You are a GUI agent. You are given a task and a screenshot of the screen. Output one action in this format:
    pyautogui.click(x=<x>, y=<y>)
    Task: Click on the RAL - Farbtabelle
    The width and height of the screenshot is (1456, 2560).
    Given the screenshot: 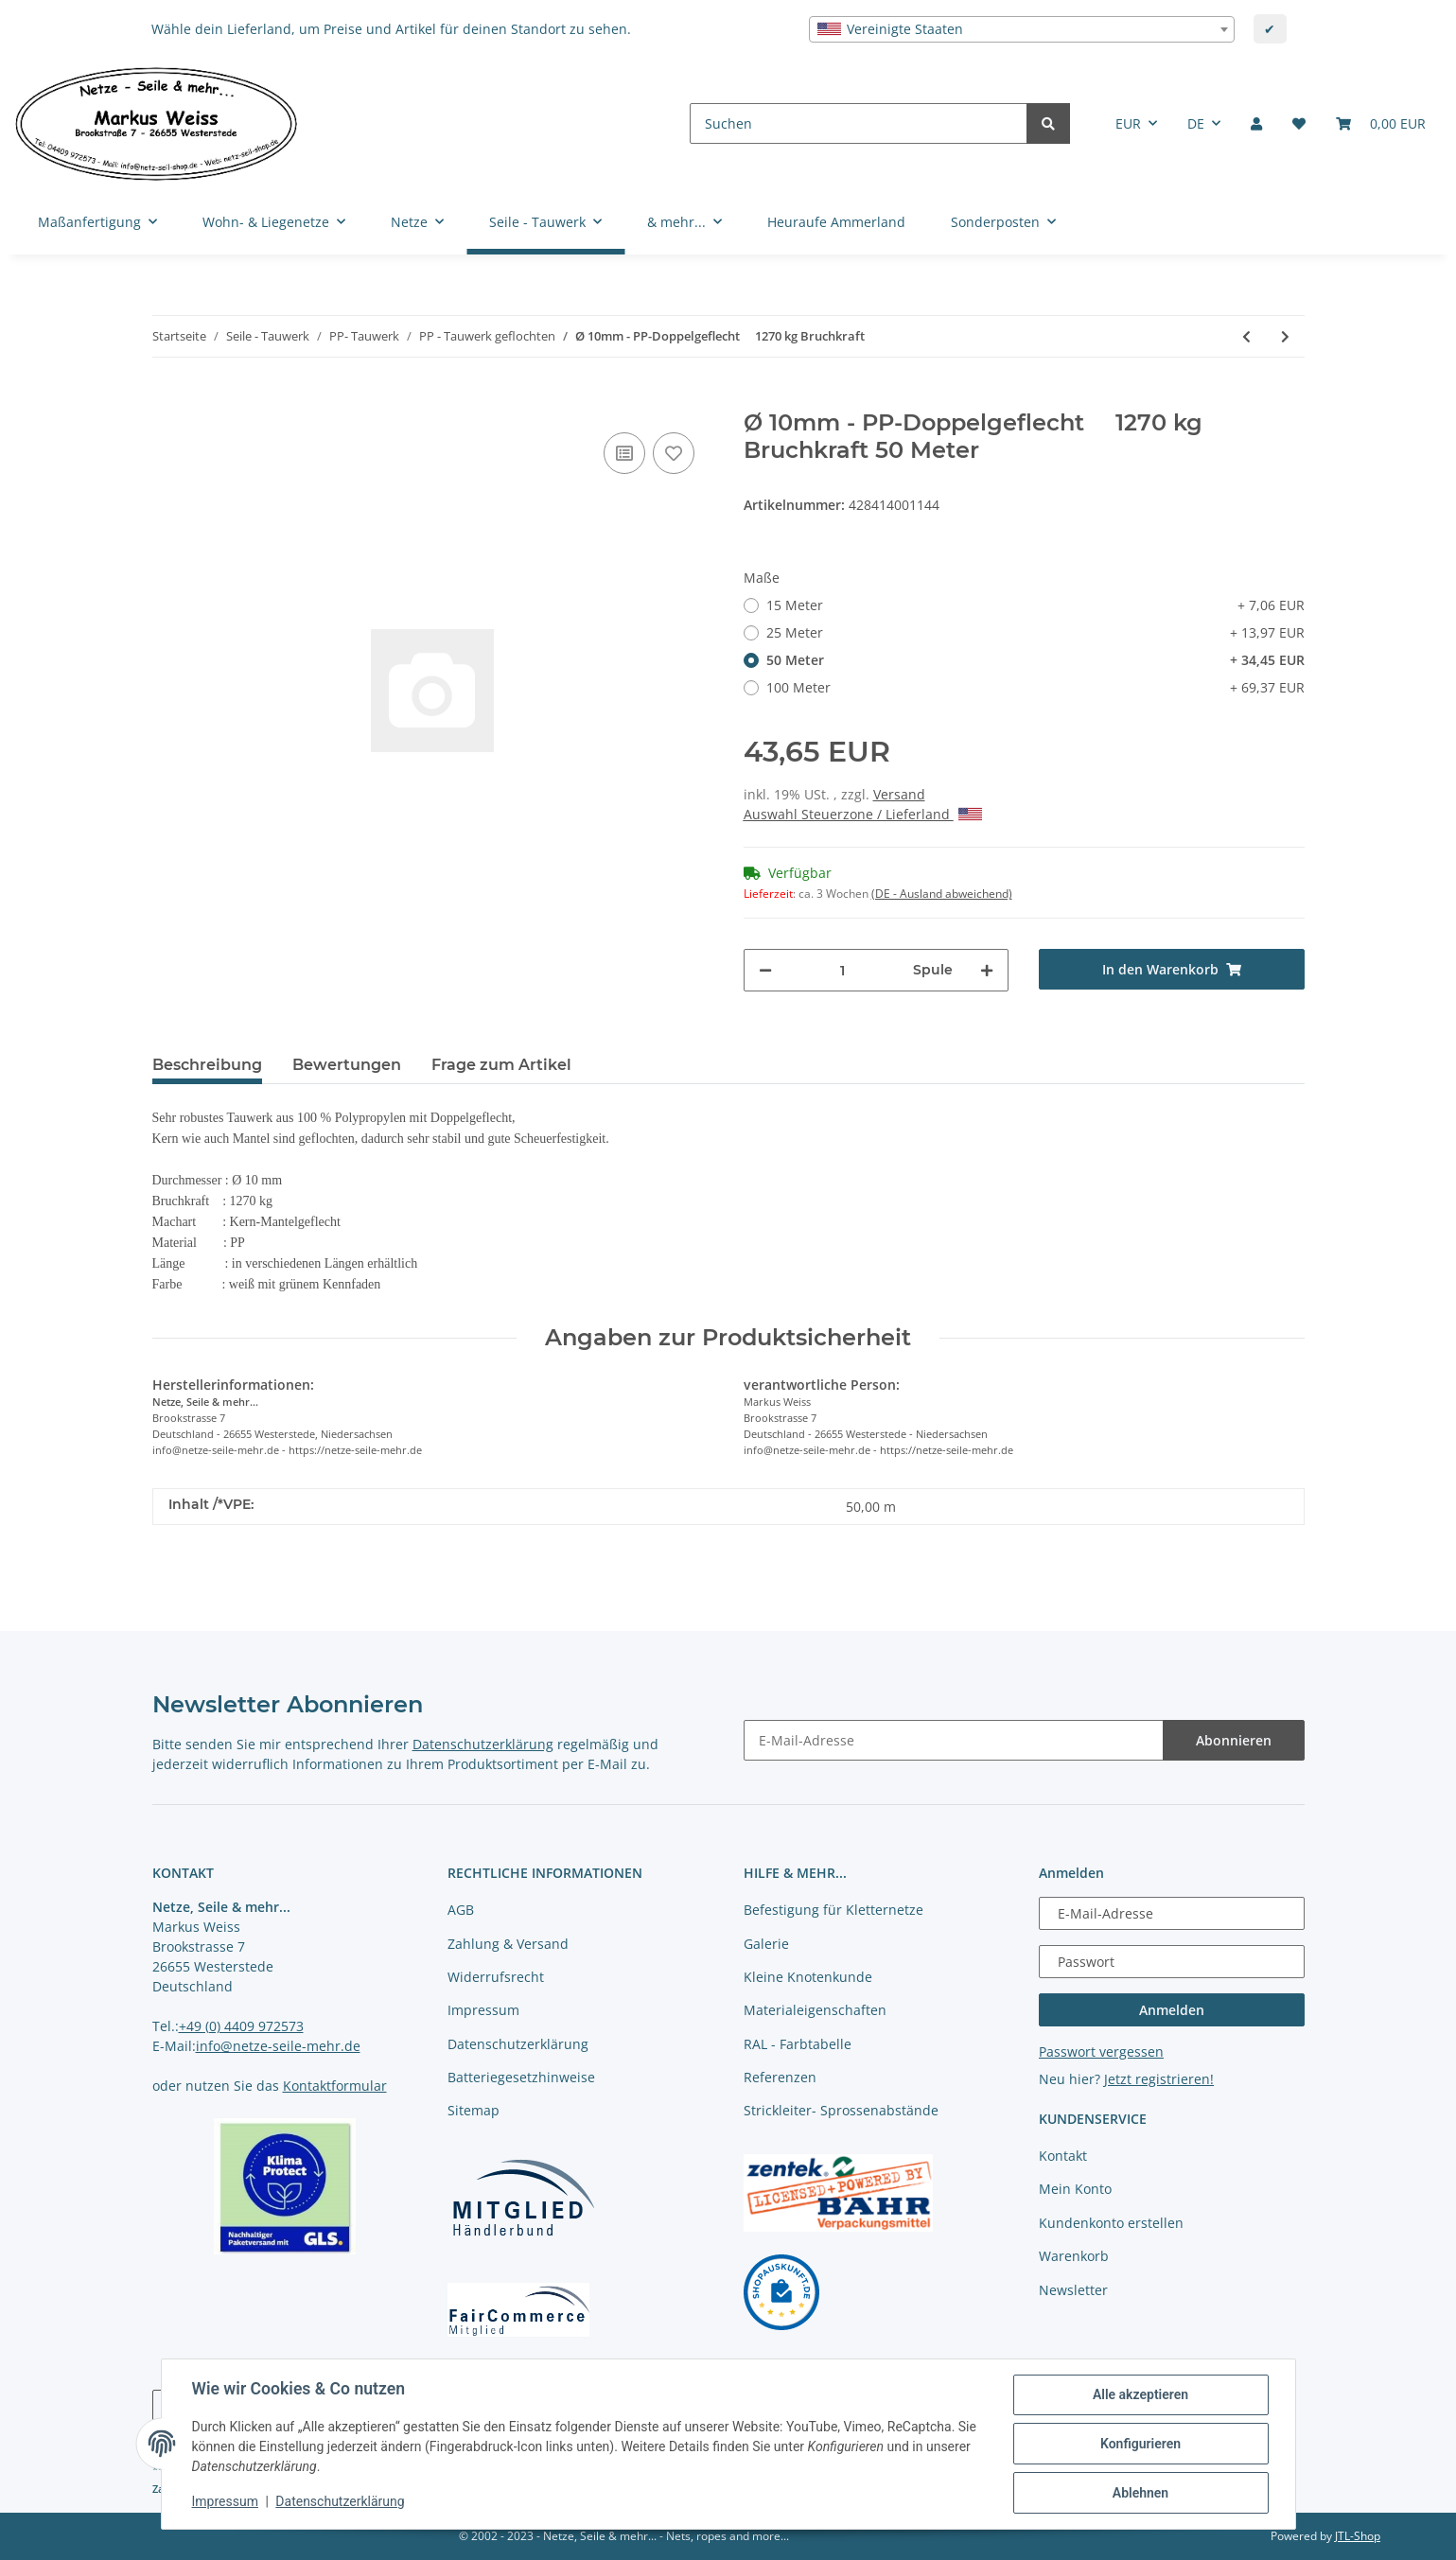 What is the action you would take?
    pyautogui.click(x=797, y=2044)
    